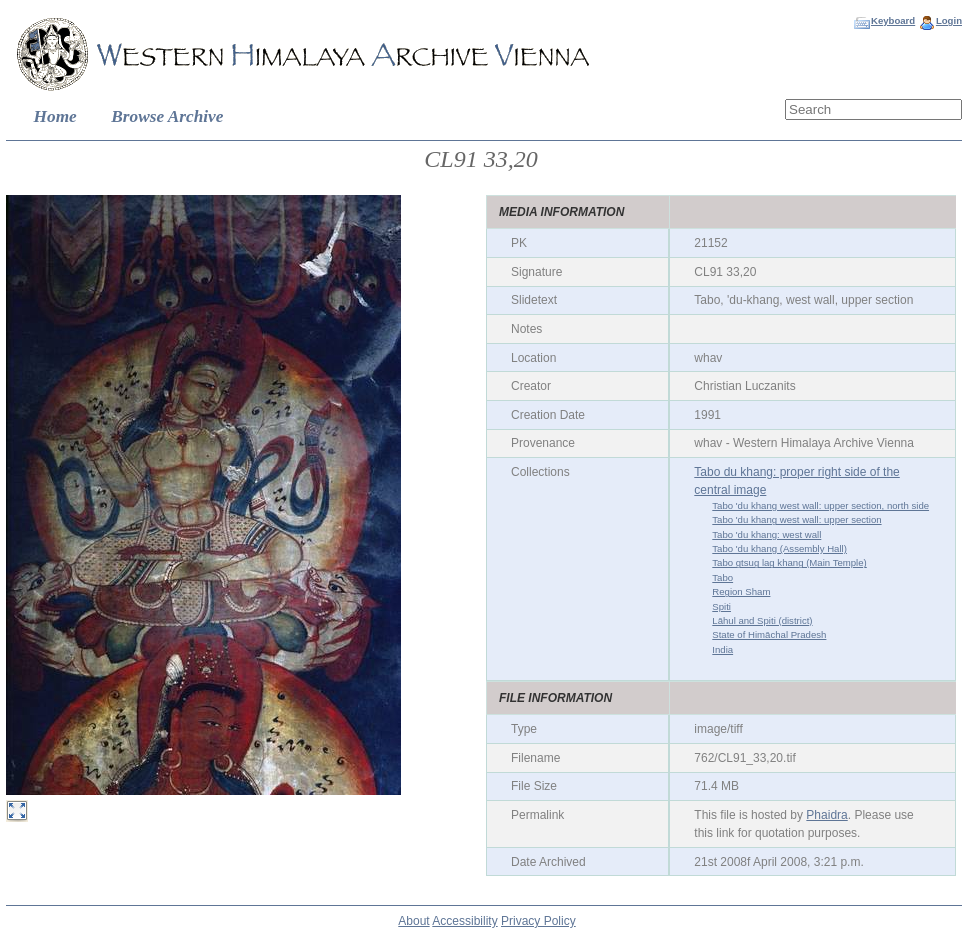 Image resolution: width=962 pixels, height=936 pixels. Describe the element at coordinates (464, 921) in the screenshot. I see `Accessibility` at that location.